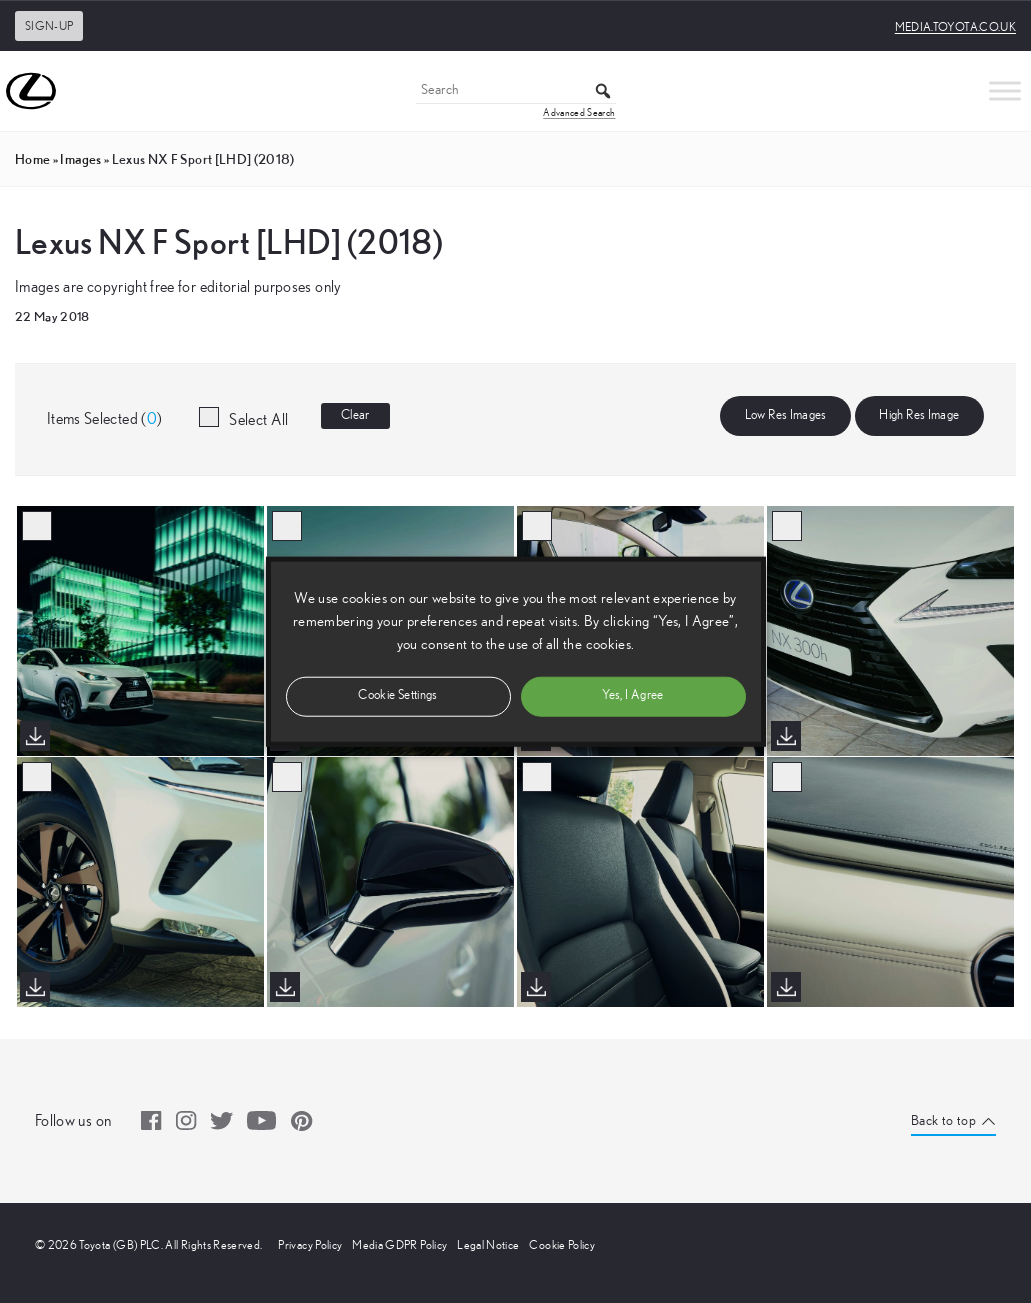 Image resolution: width=1031 pixels, height=1303 pixels. What do you see at coordinates (786, 415) in the screenshot?
I see `Low Res Images` at bounding box center [786, 415].